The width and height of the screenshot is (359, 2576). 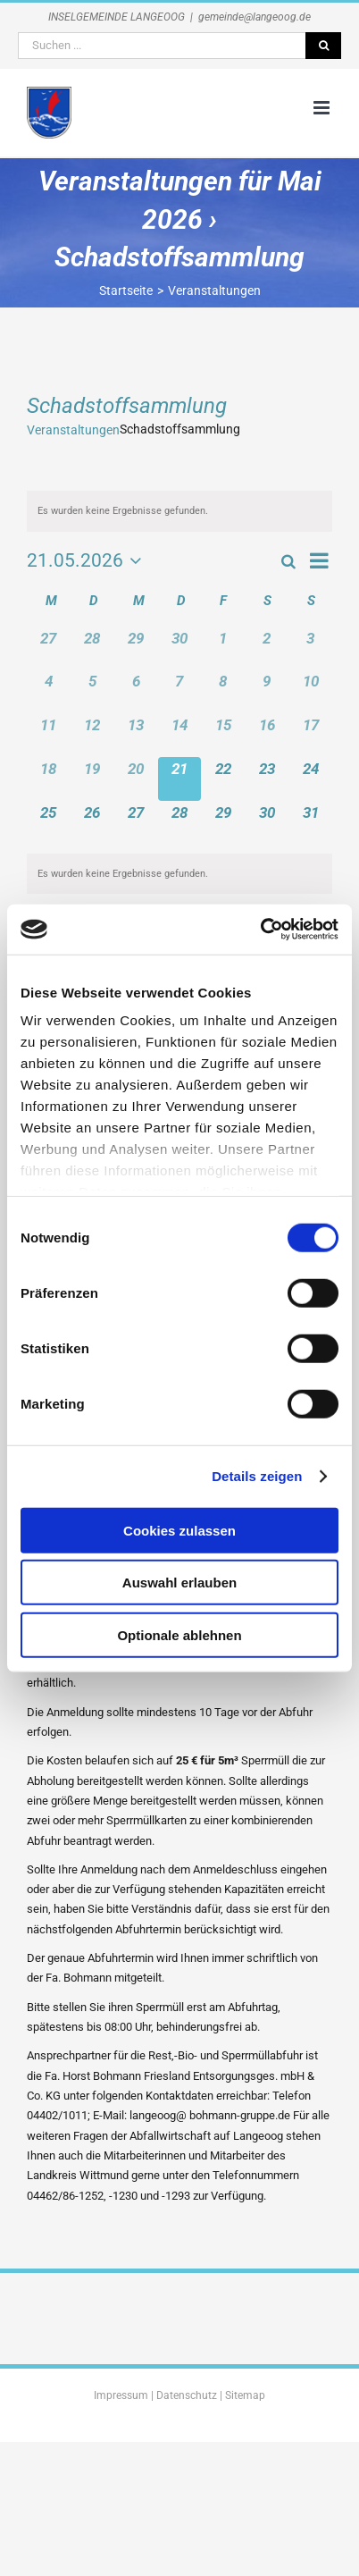 I want to click on [Suchen ...], so click(x=161, y=45).